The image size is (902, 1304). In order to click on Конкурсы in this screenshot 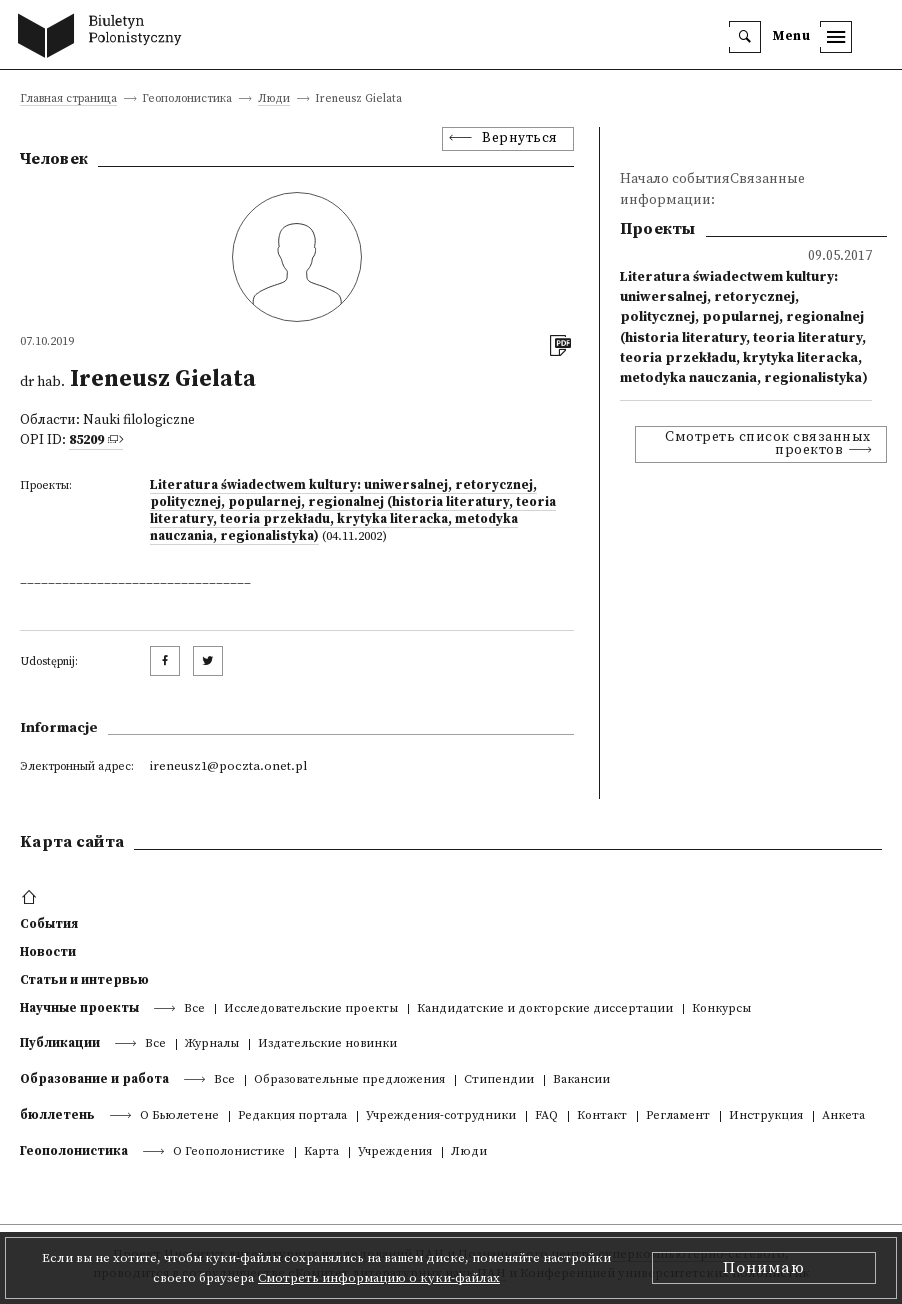, I will do `click(721, 1009)`.